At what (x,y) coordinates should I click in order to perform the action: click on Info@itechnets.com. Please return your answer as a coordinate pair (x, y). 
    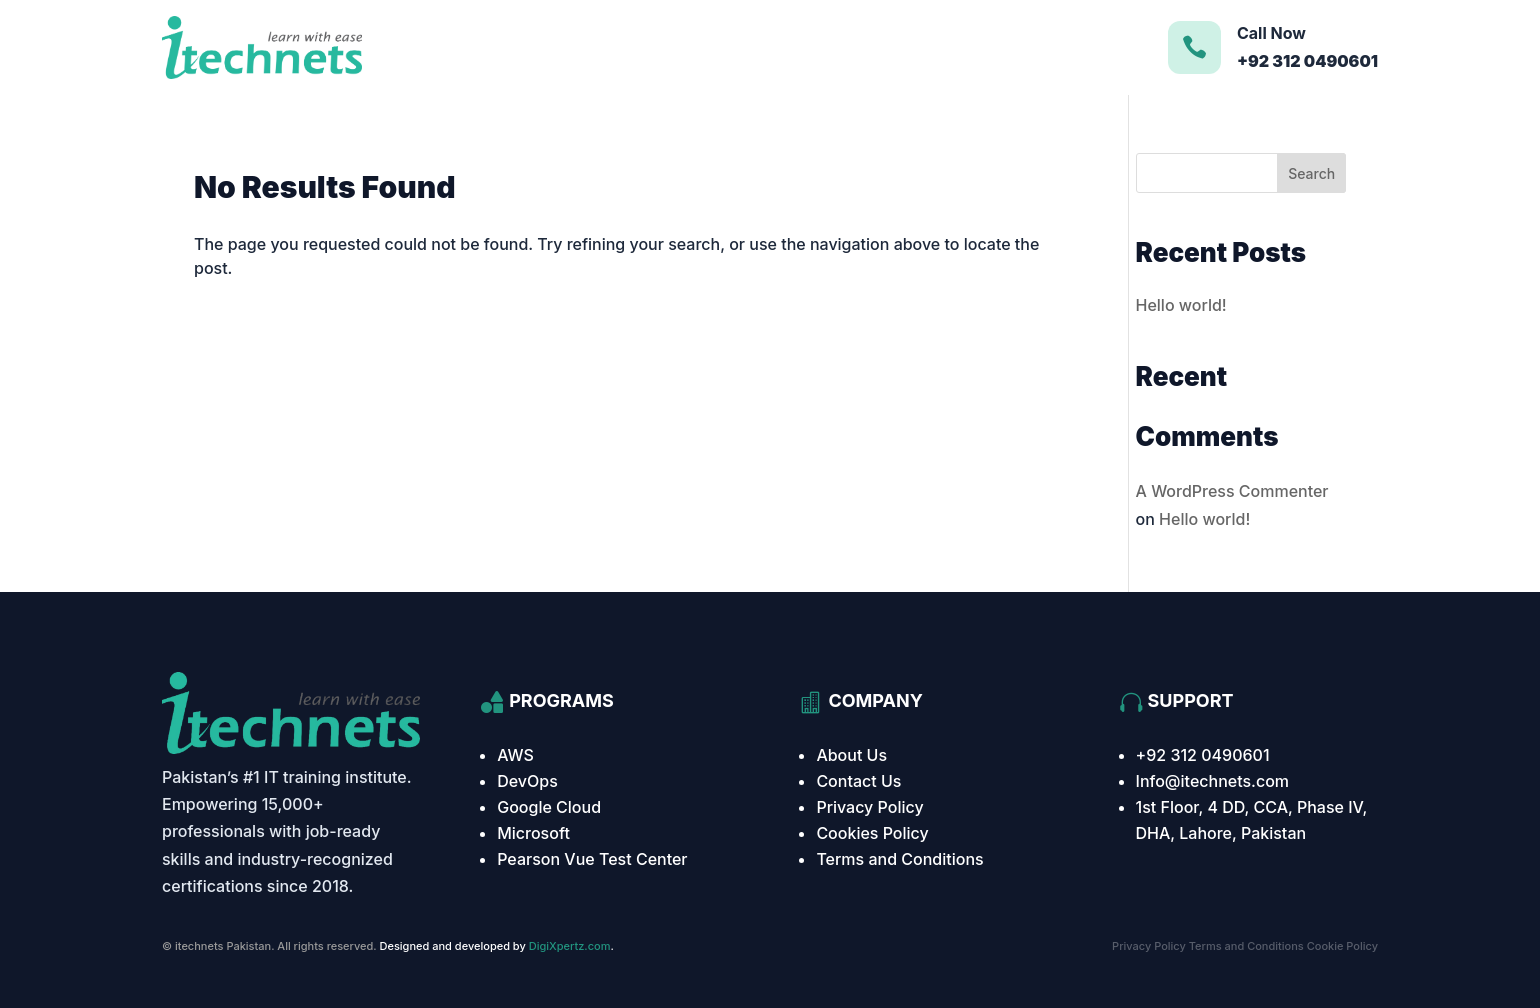
    Looking at the image, I should click on (1213, 781).